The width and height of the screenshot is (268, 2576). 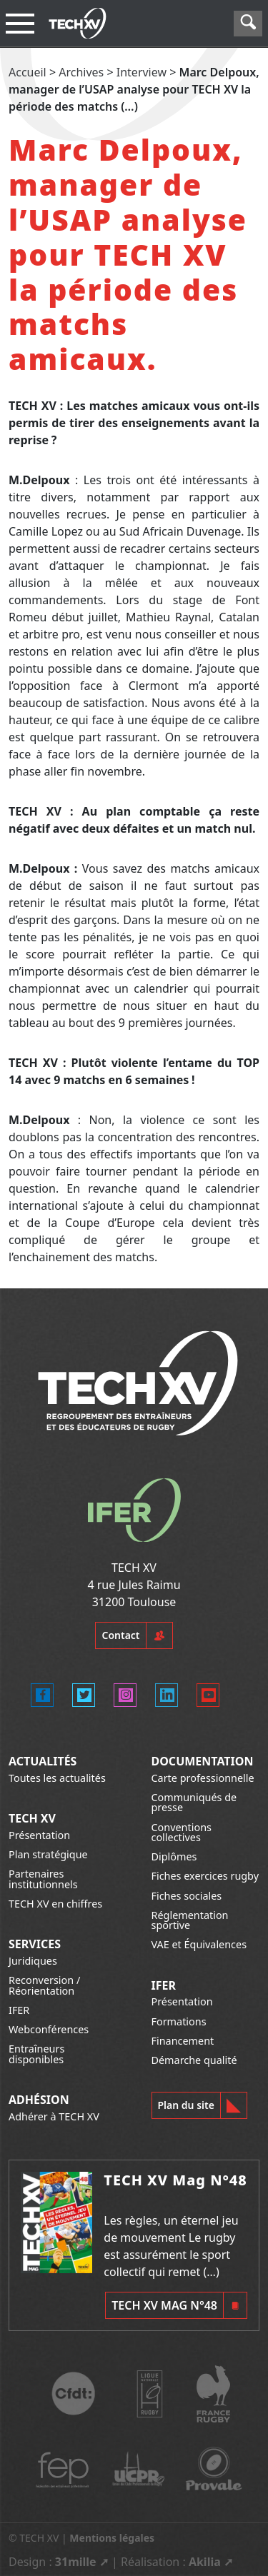 I want to click on Communiqués de presse, so click(x=194, y=1802).